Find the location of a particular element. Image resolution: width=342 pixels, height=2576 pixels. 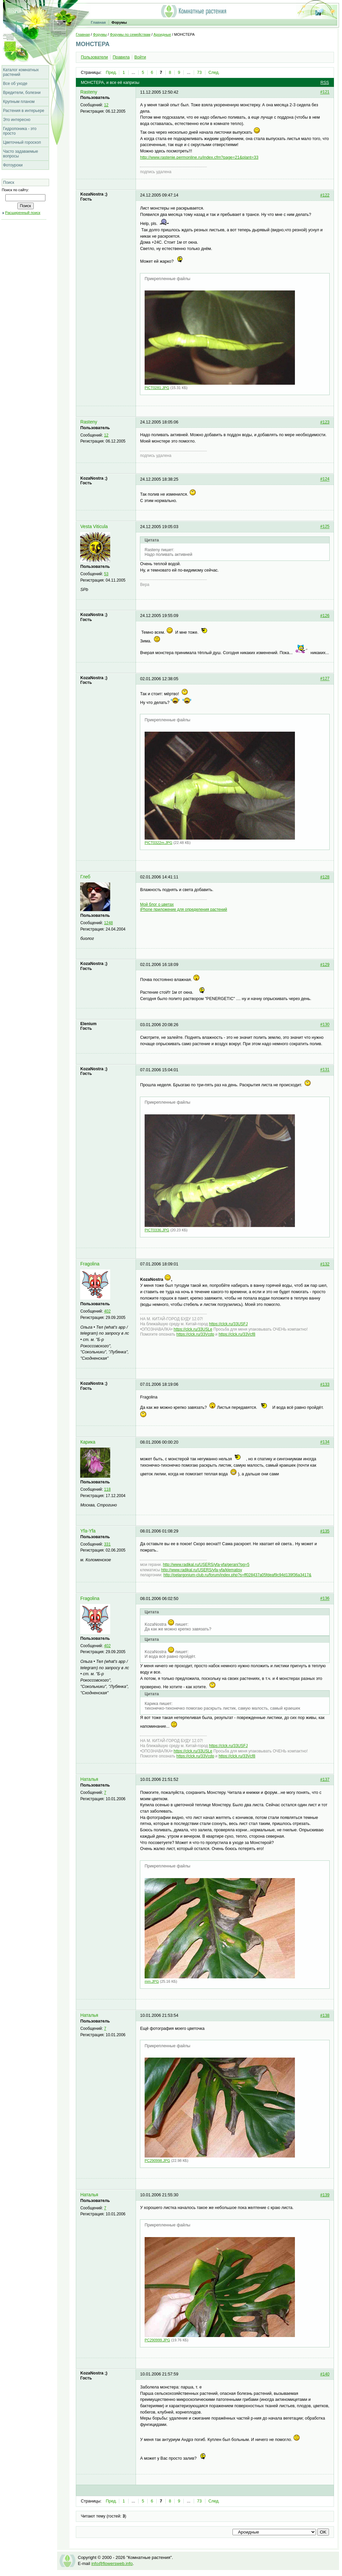

https://clck.ru/33Vcdp is located at coordinates (195, 1334).